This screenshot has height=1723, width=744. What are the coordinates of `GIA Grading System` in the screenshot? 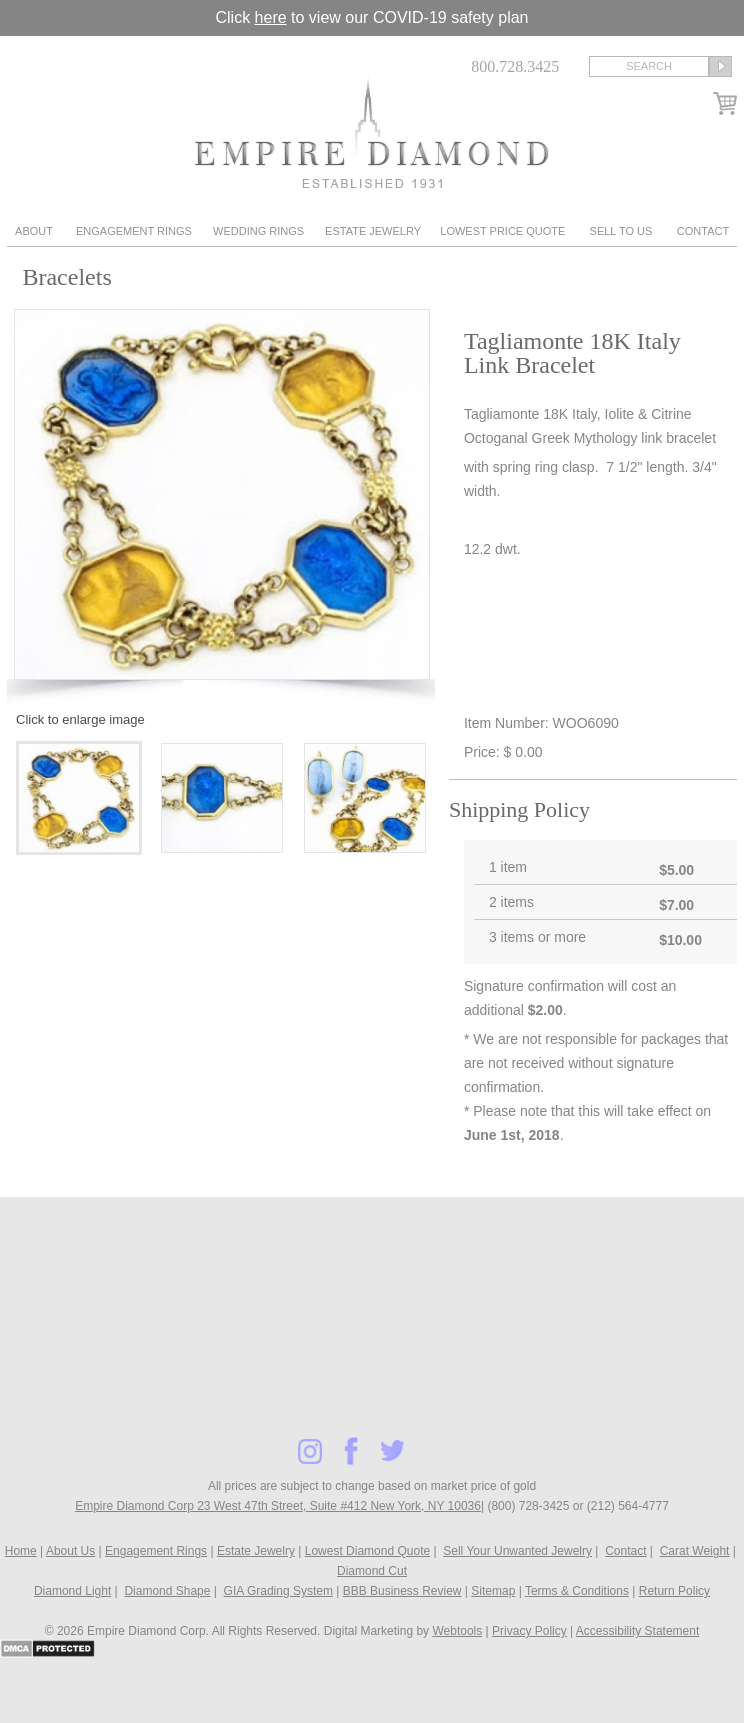 It's located at (278, 1591).